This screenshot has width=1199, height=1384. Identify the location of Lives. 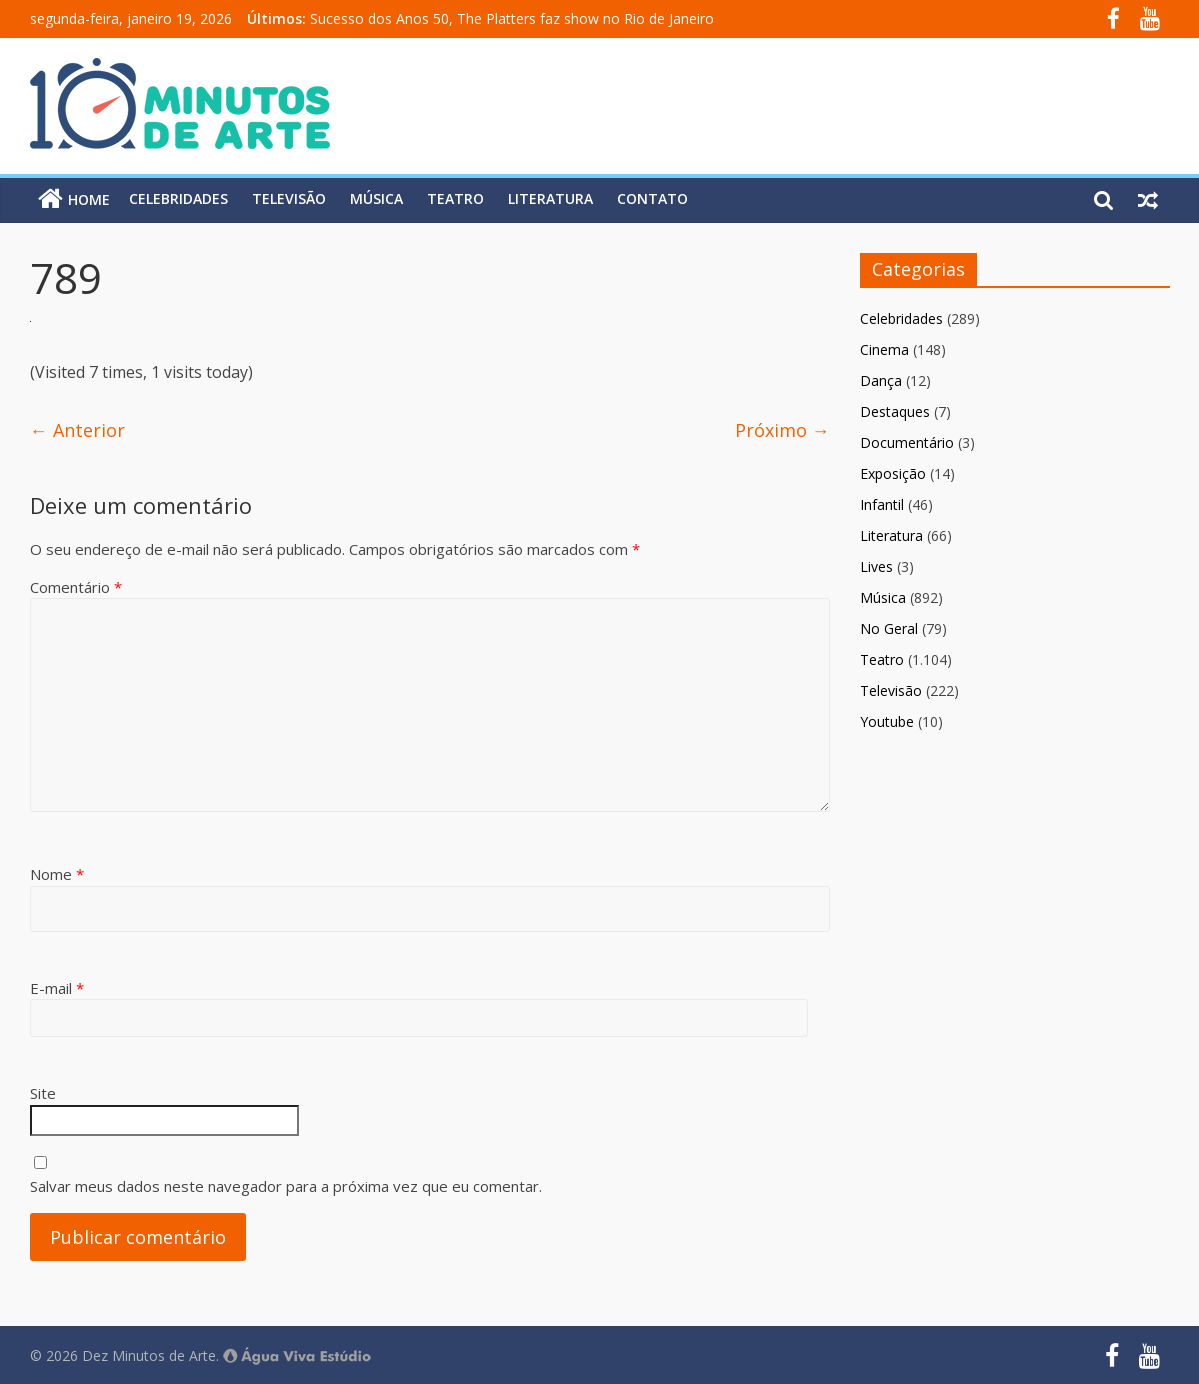
(876, 566).